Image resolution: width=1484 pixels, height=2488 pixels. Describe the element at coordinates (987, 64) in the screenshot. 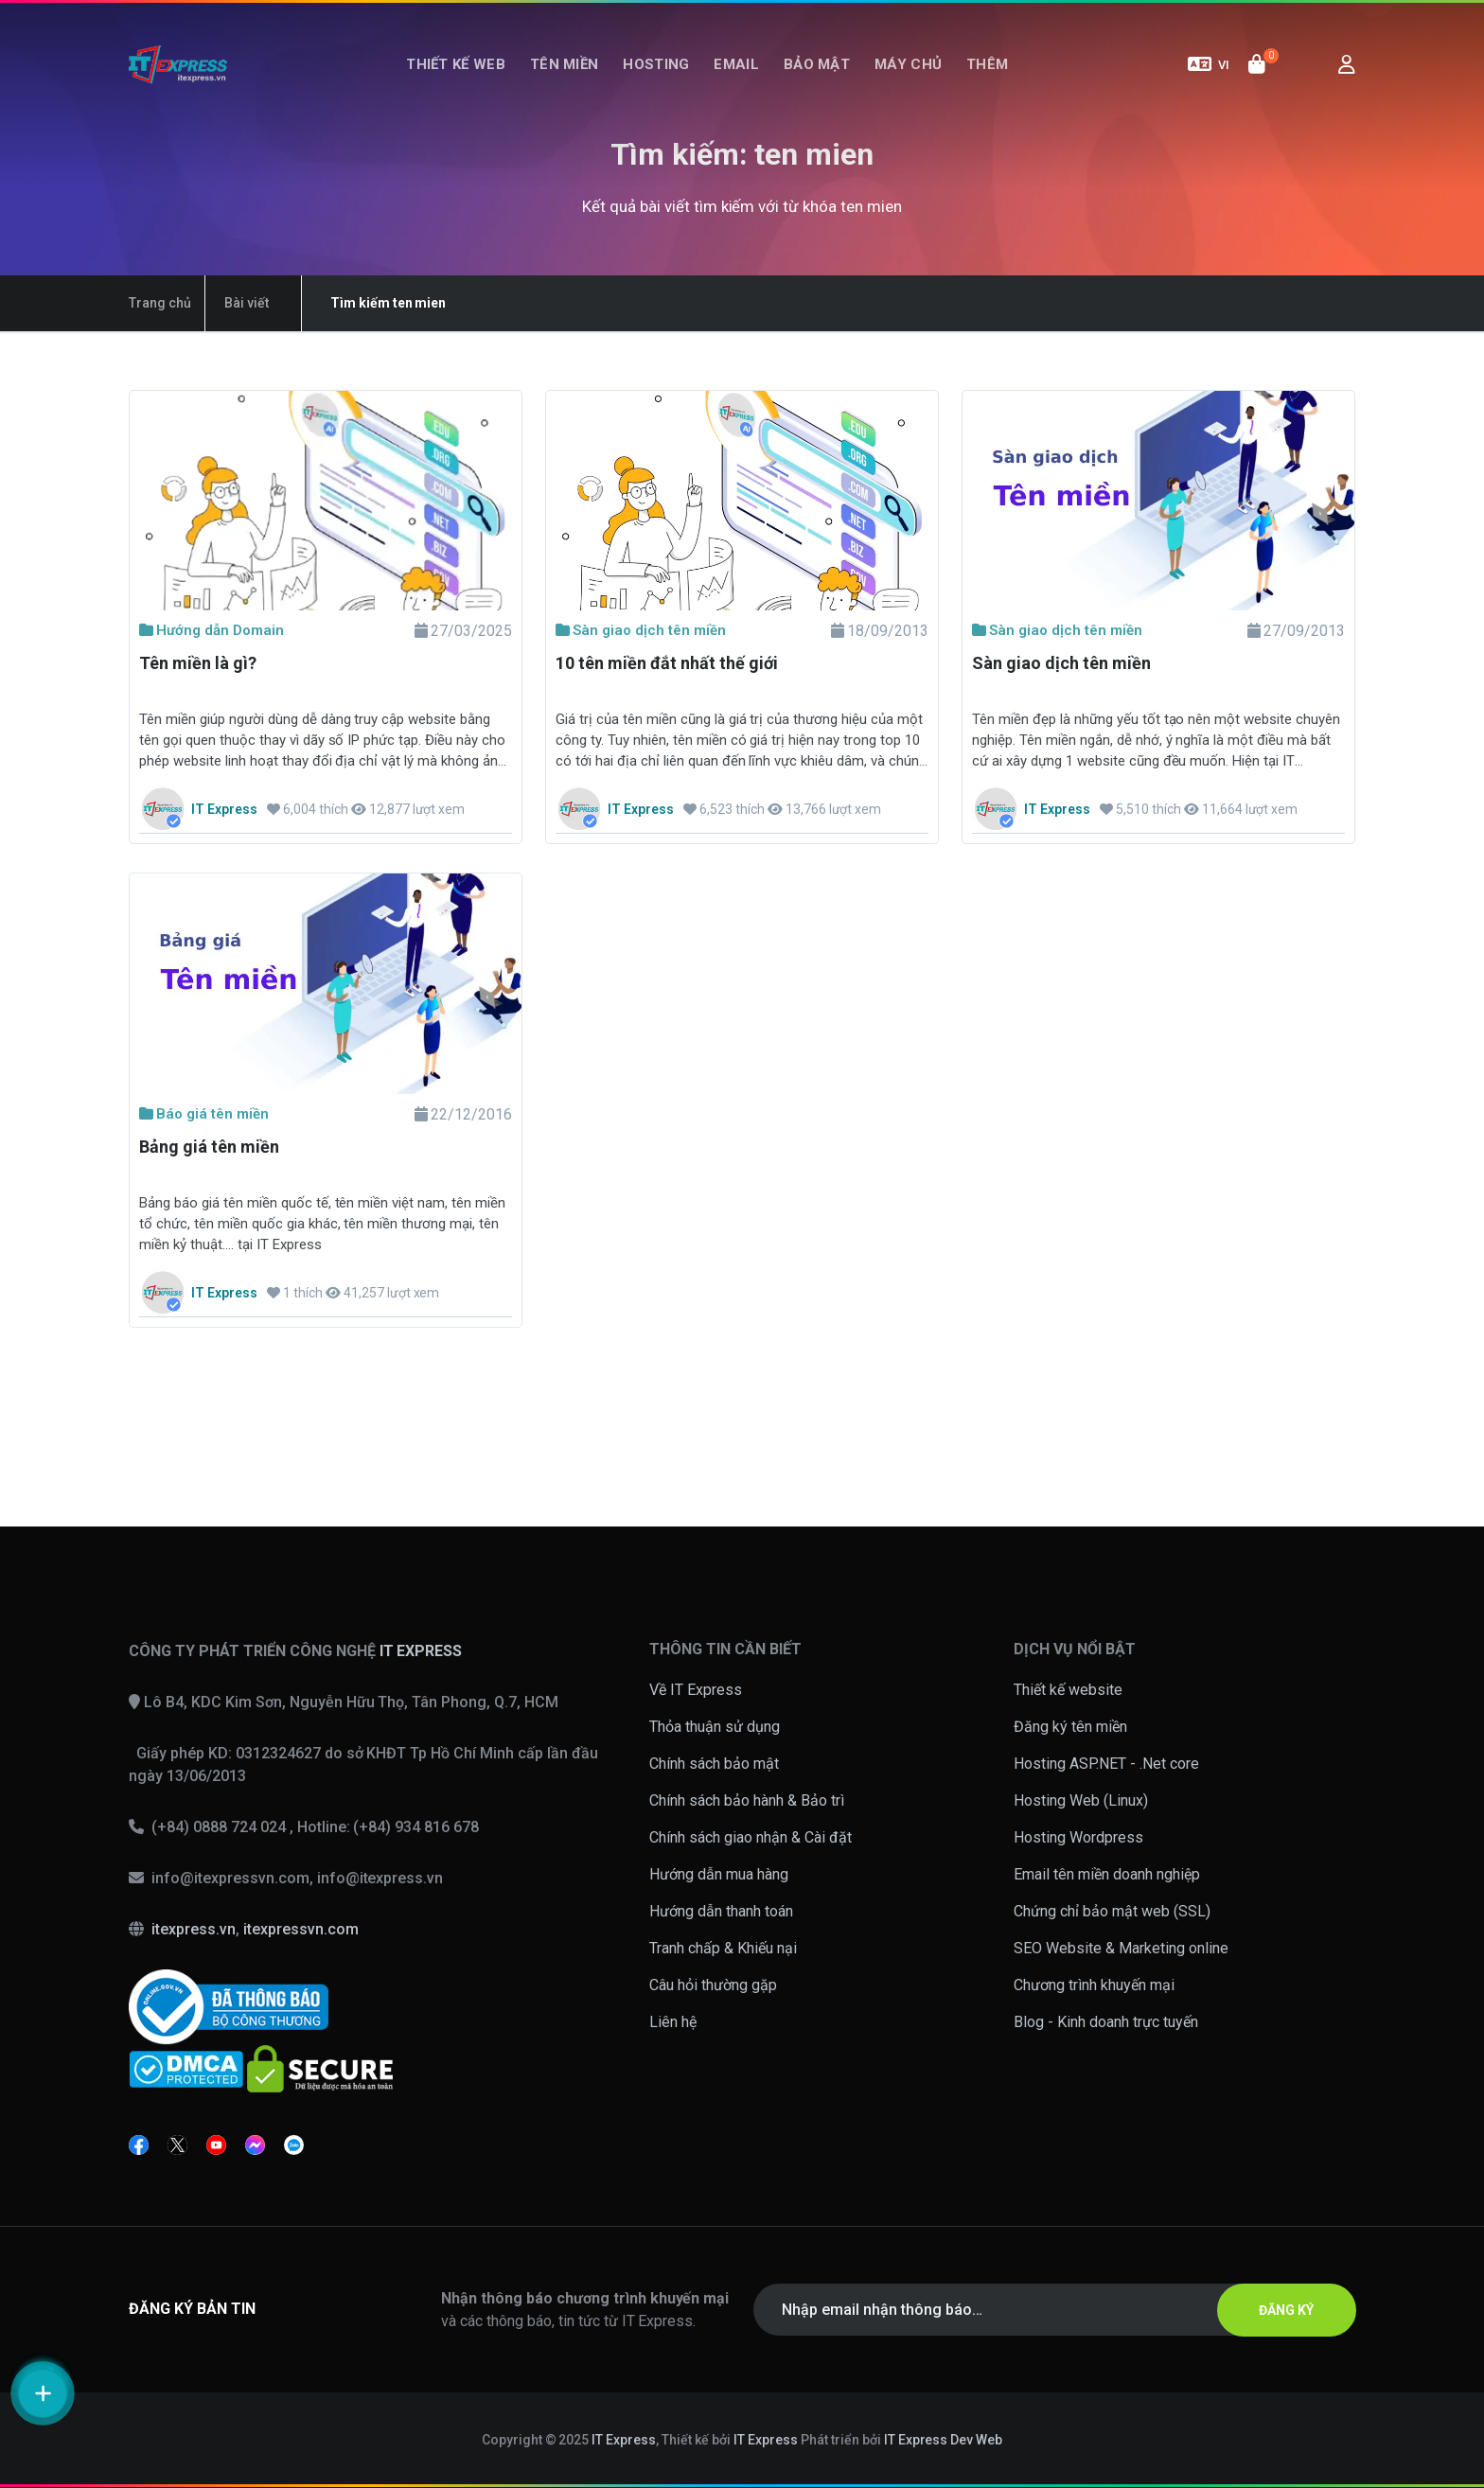

I see `Thêm` at that location.